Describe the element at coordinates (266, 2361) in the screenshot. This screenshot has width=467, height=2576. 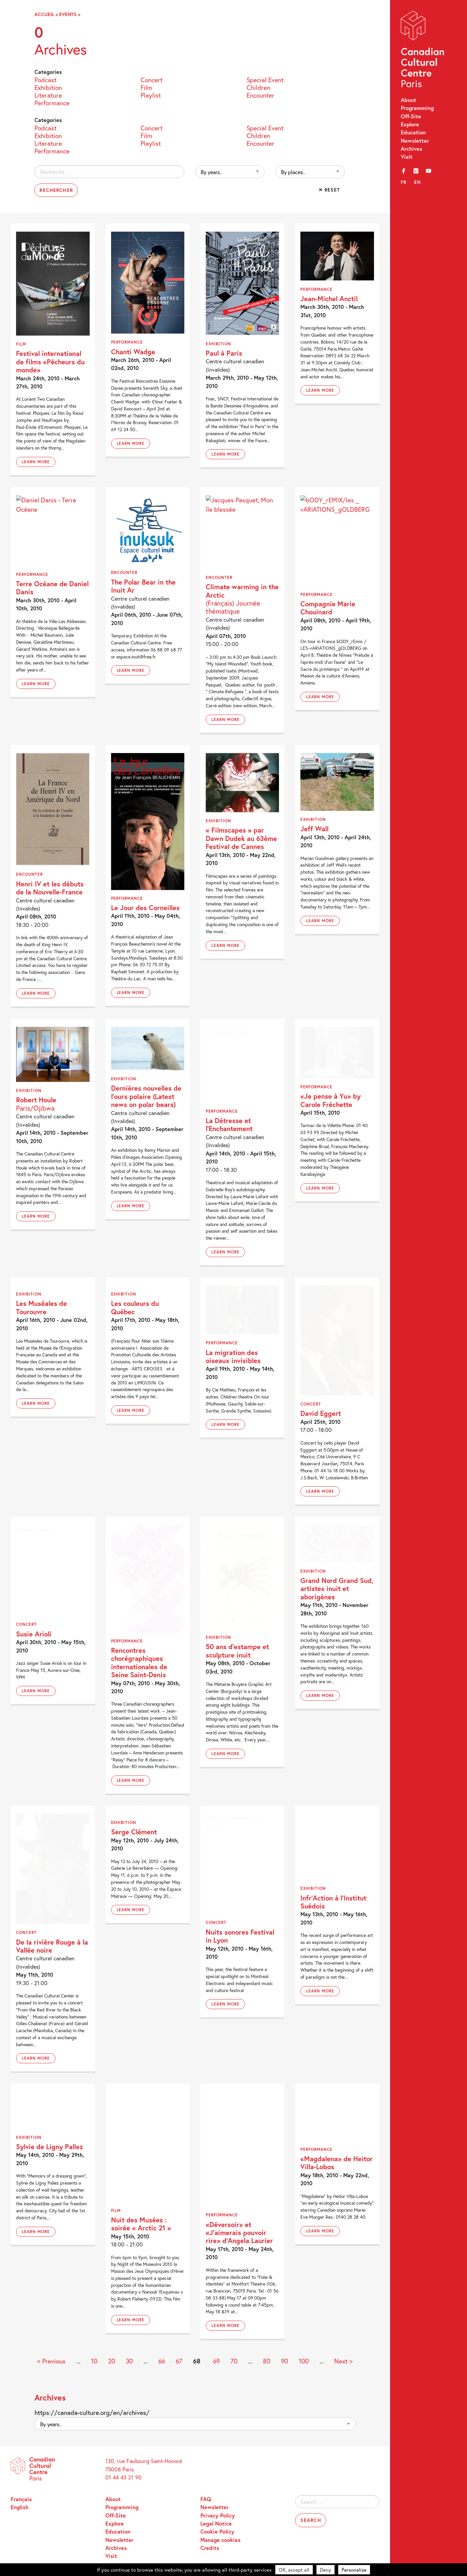
I see `80` at that location.